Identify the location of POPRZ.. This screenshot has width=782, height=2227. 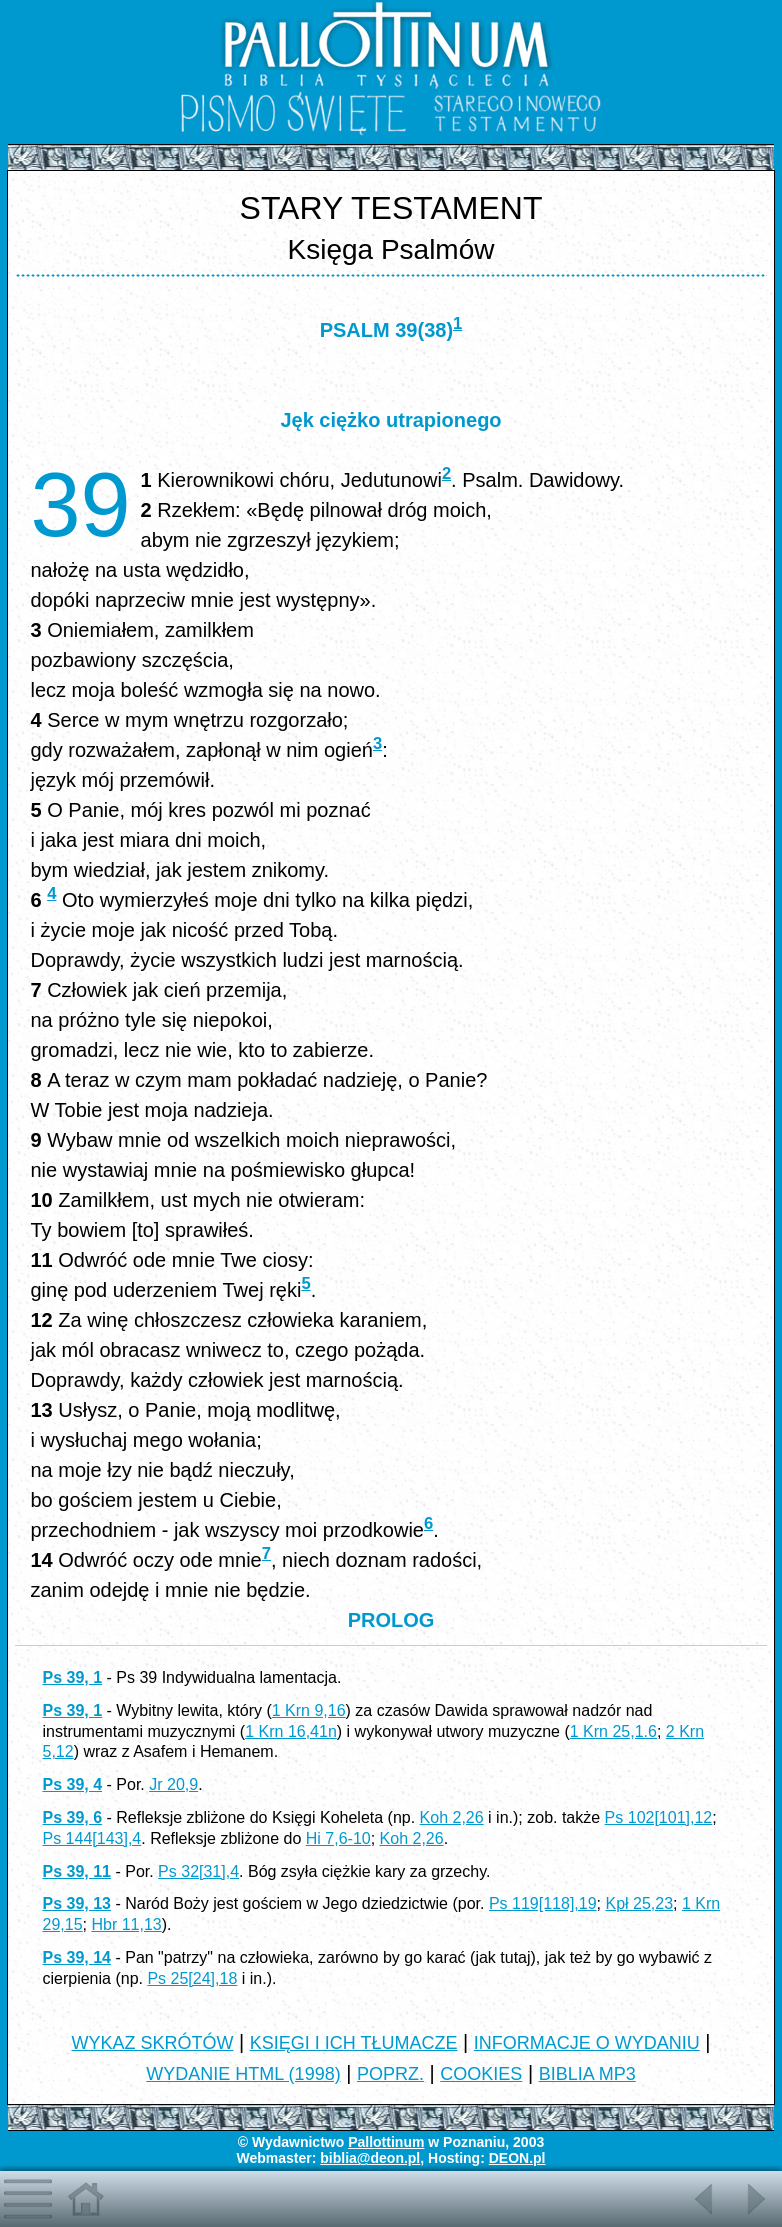
(390, 2074).